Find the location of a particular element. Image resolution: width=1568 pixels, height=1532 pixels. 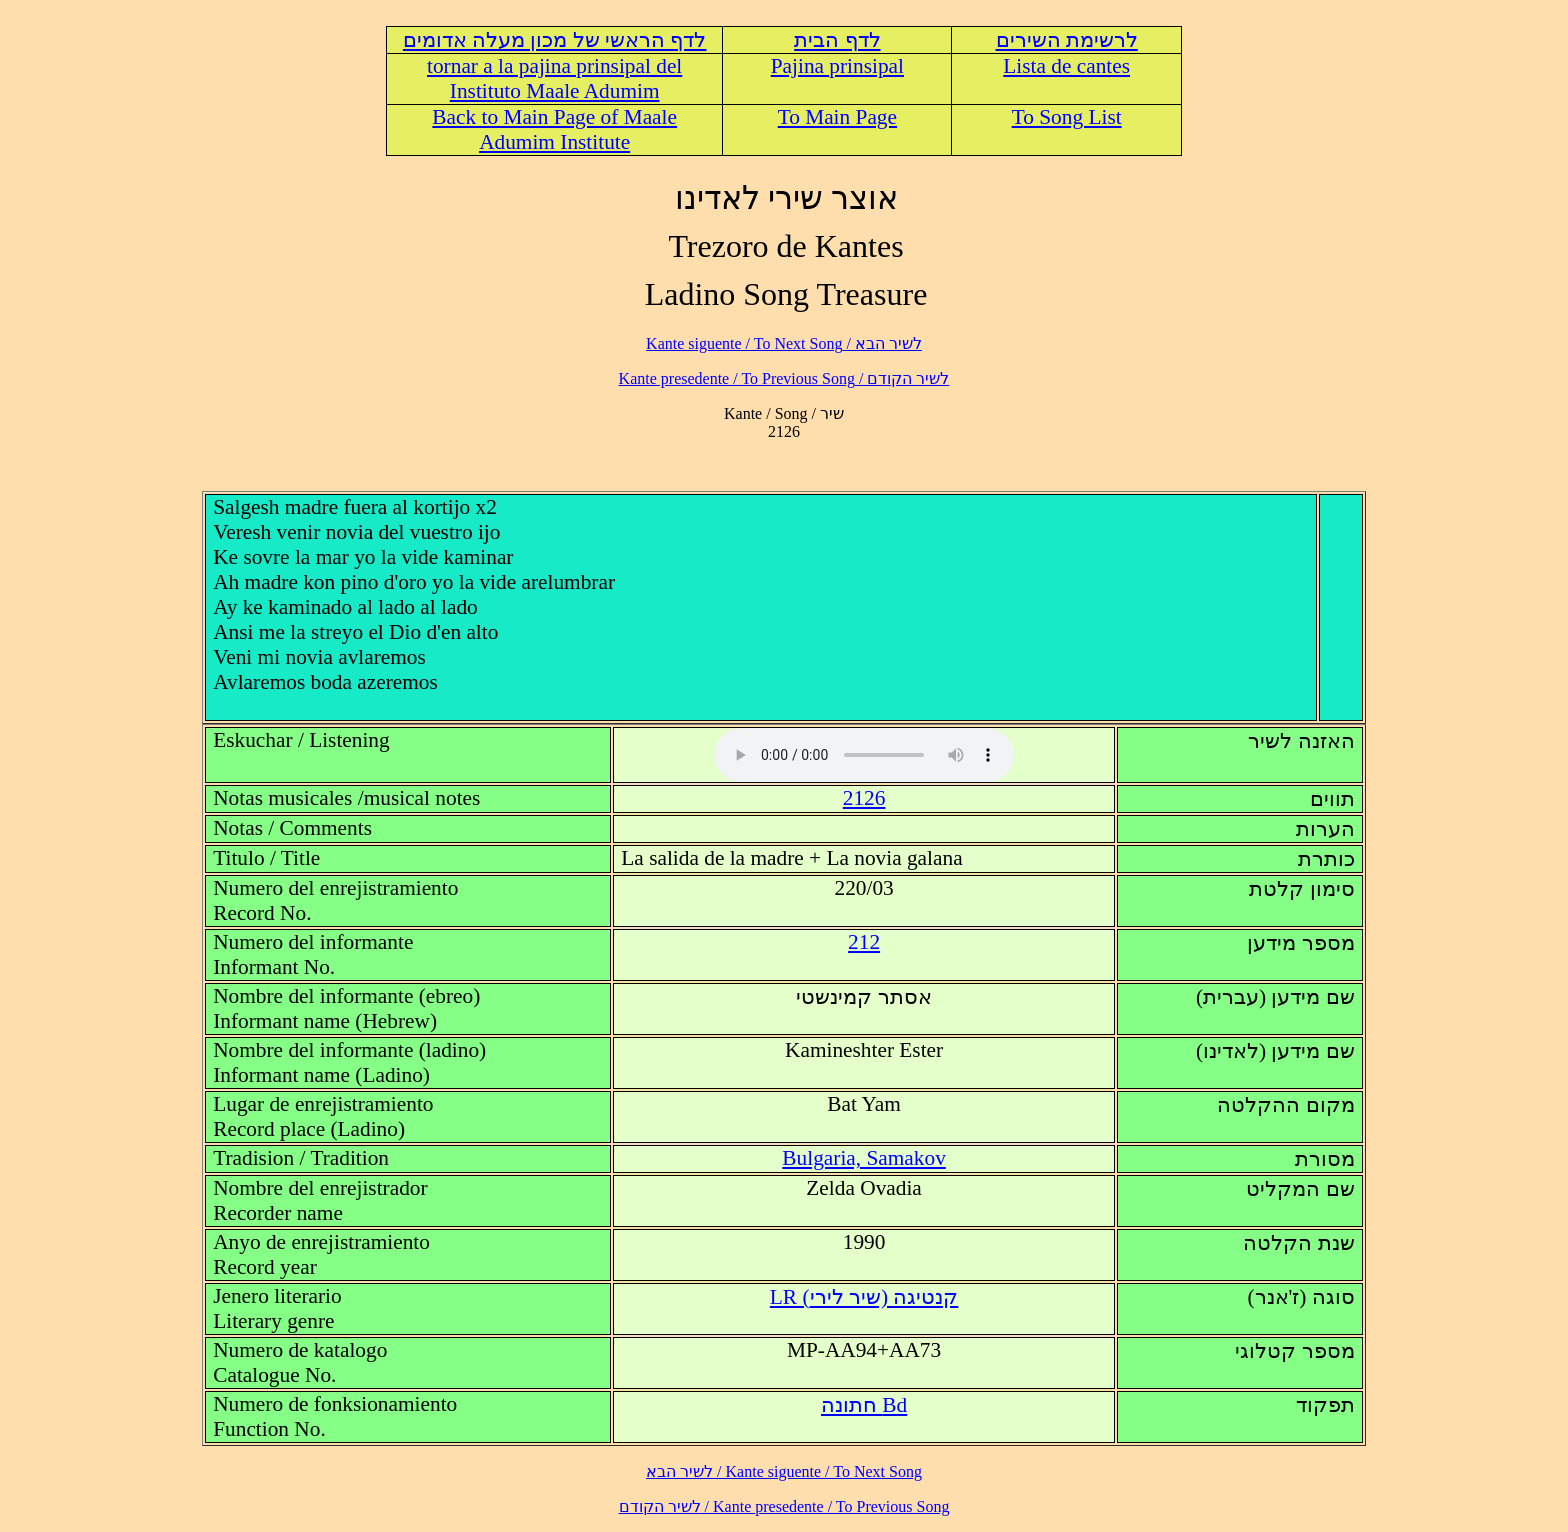

LR (קנטיגה (שיר לירי is located at coordinates (864, 1297).